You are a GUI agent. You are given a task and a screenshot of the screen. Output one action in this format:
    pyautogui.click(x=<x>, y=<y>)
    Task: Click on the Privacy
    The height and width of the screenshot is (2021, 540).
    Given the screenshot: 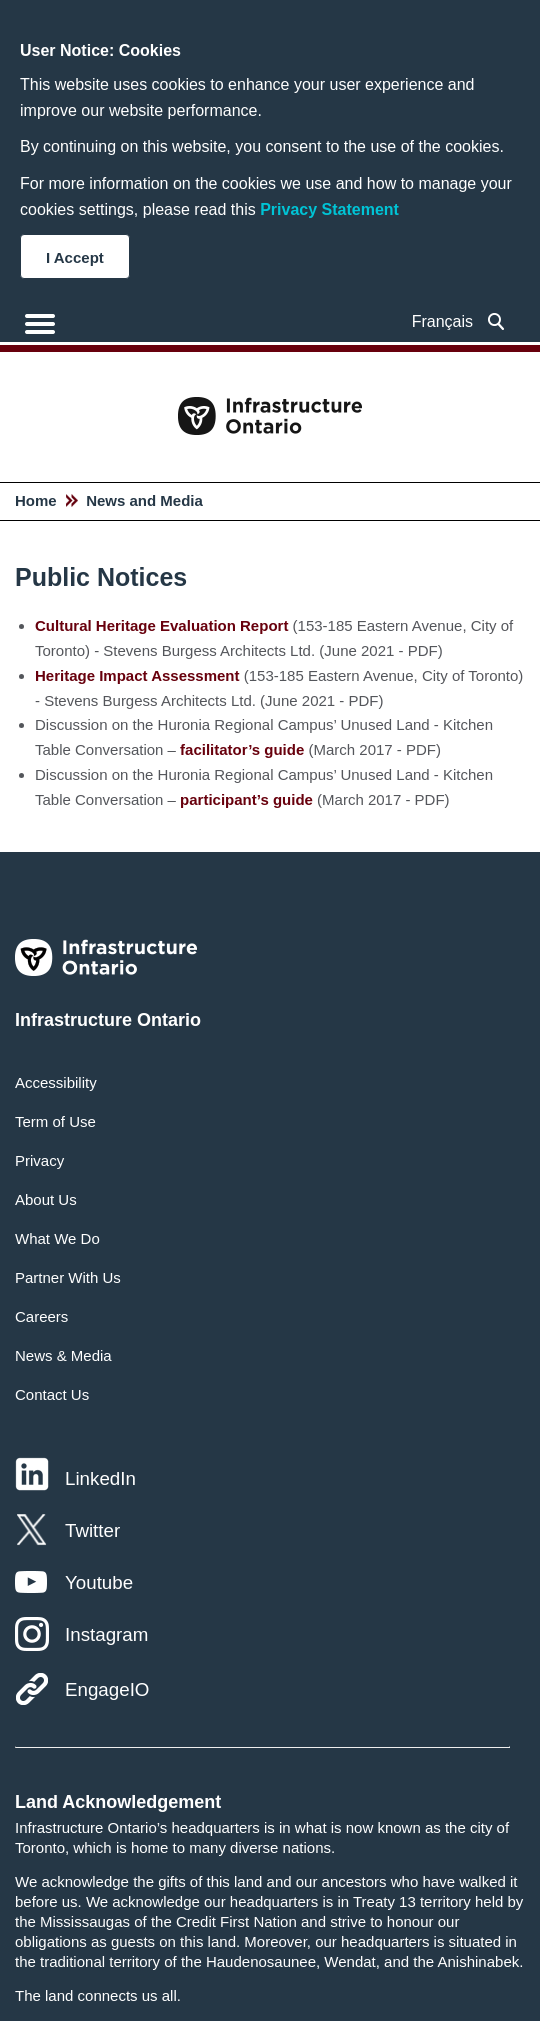 What is the action you would take?
    pyautogui.click(x=39, y=1160)
    